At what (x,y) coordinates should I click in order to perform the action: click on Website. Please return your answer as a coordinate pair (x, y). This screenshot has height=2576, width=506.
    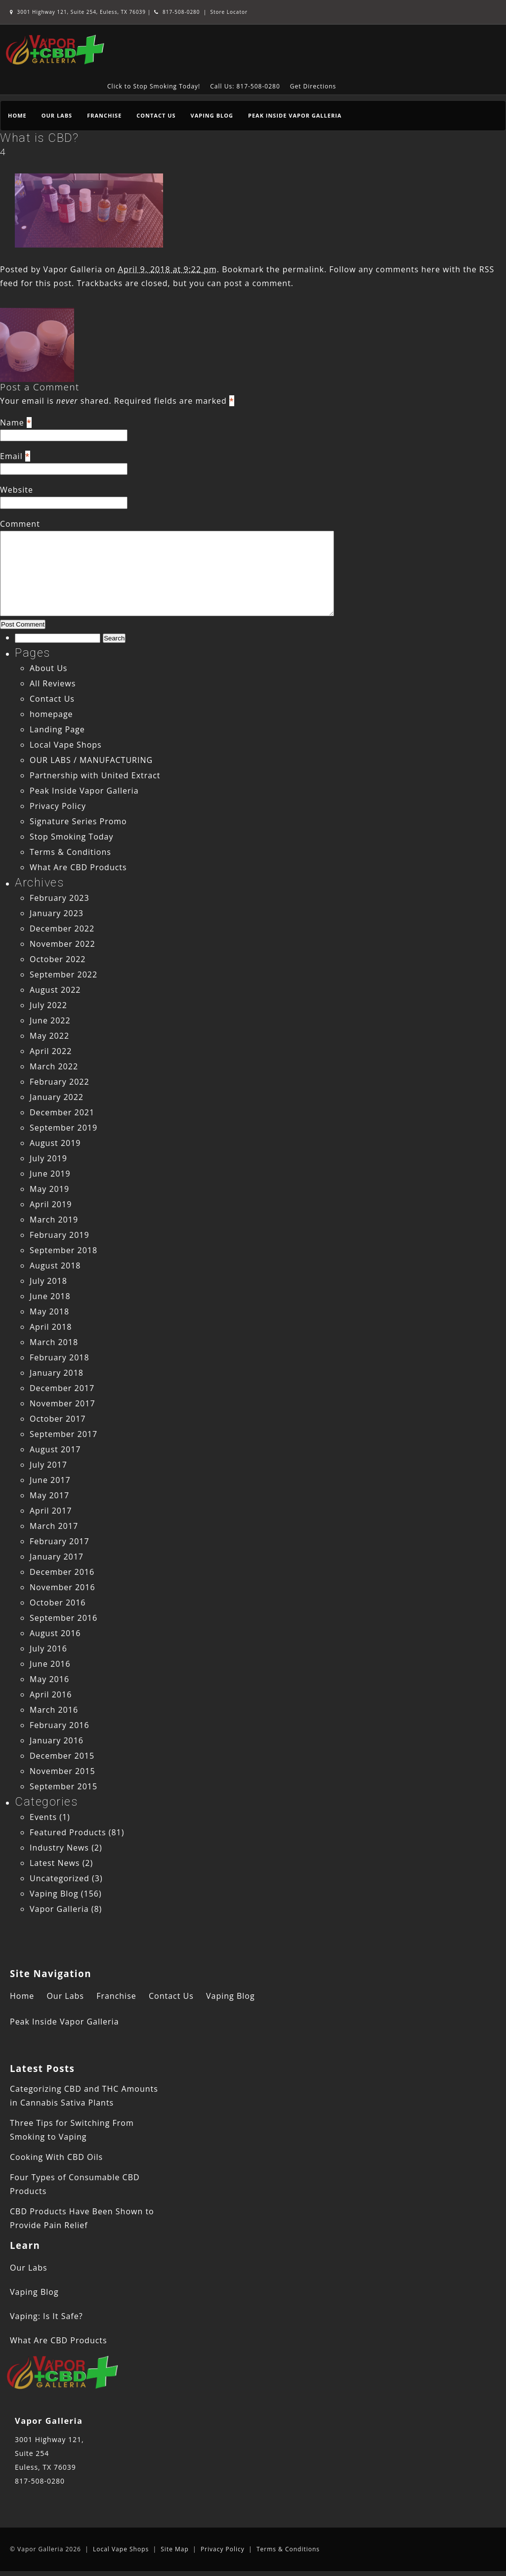
    Looking at the image, I should click on (16, 489).